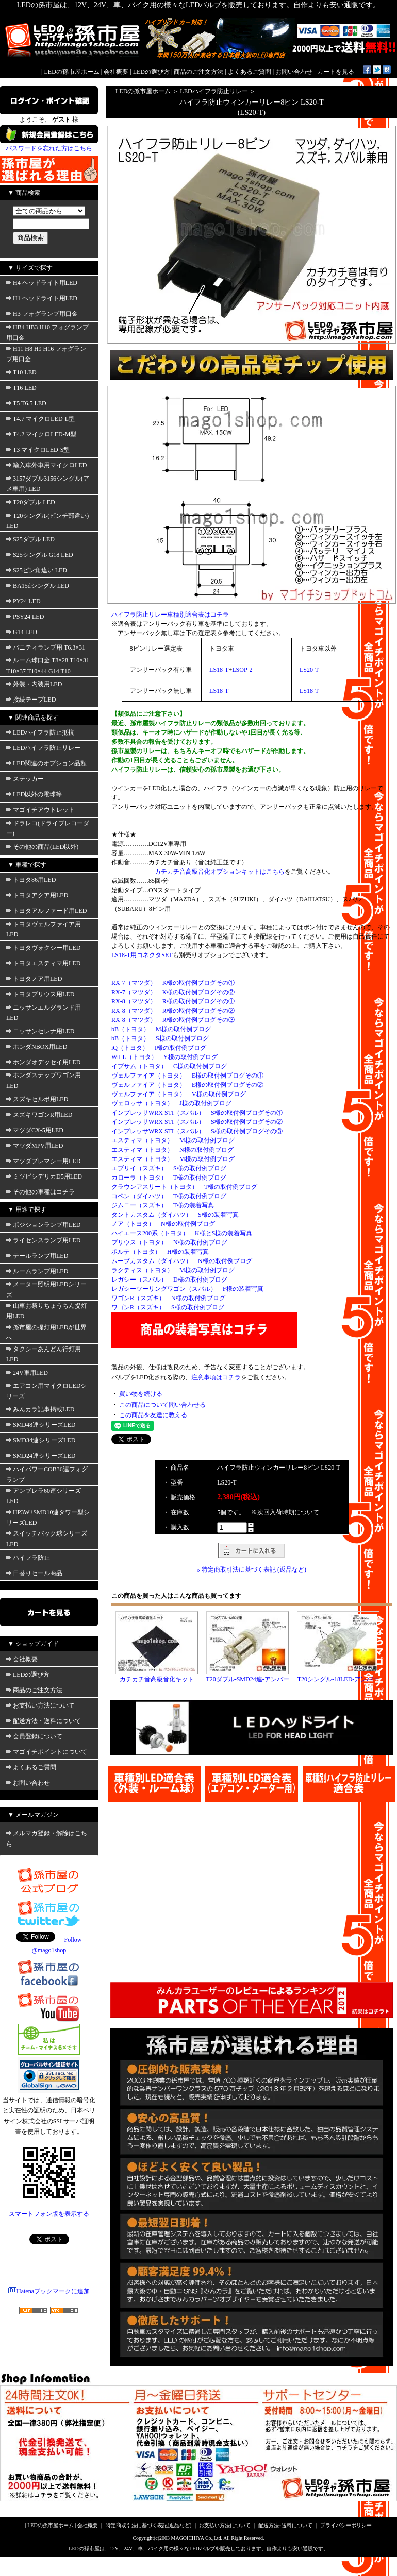  I want to click on ニッサンセレナ用LED, so click(40, 1031).